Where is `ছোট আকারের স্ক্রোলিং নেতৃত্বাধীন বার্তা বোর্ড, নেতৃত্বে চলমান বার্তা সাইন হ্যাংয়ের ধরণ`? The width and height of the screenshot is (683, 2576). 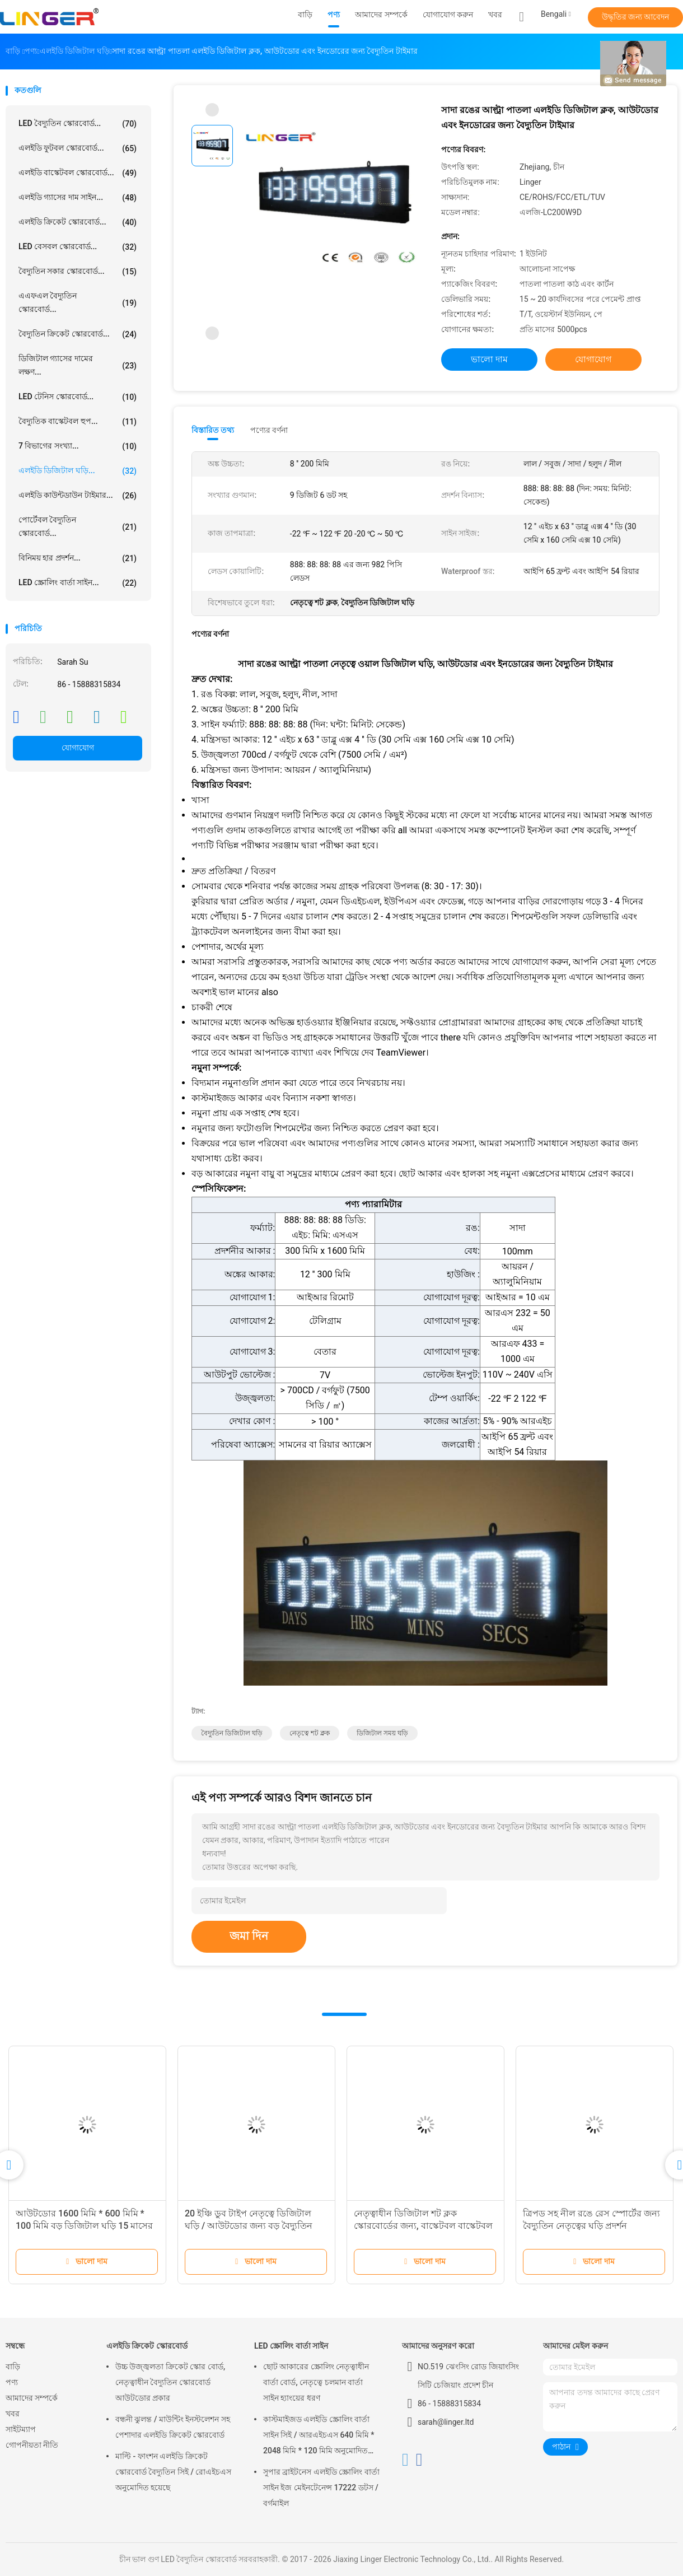
ছোট আকারের স্ক্রোলিং নেতৃত্বাধীন বার্তা বোর্ড, নেতৃত্বে চলমান বার্তা সাইন হ্যাংয়ের ধরণ is located at coordinates (316, 2382).